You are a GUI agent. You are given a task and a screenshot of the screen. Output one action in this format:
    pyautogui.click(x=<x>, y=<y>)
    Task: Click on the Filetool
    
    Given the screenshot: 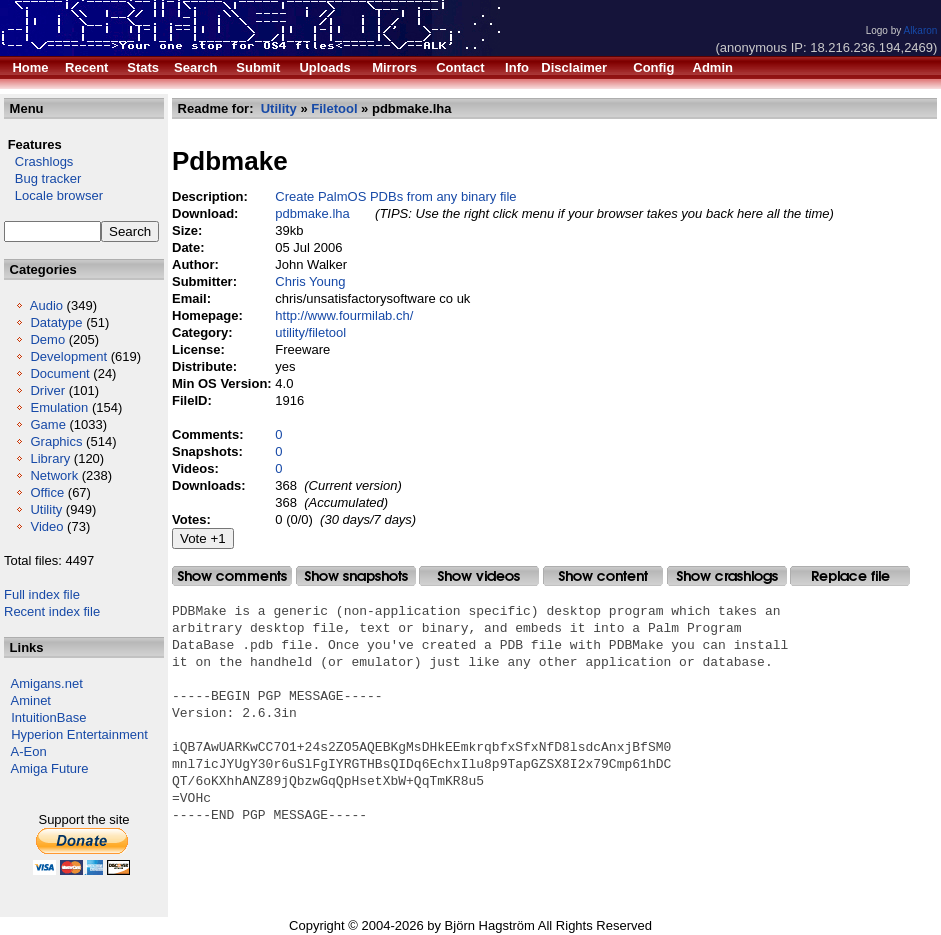 What is the action you would take?
    pyautogui.click(x=334, y=108)
    